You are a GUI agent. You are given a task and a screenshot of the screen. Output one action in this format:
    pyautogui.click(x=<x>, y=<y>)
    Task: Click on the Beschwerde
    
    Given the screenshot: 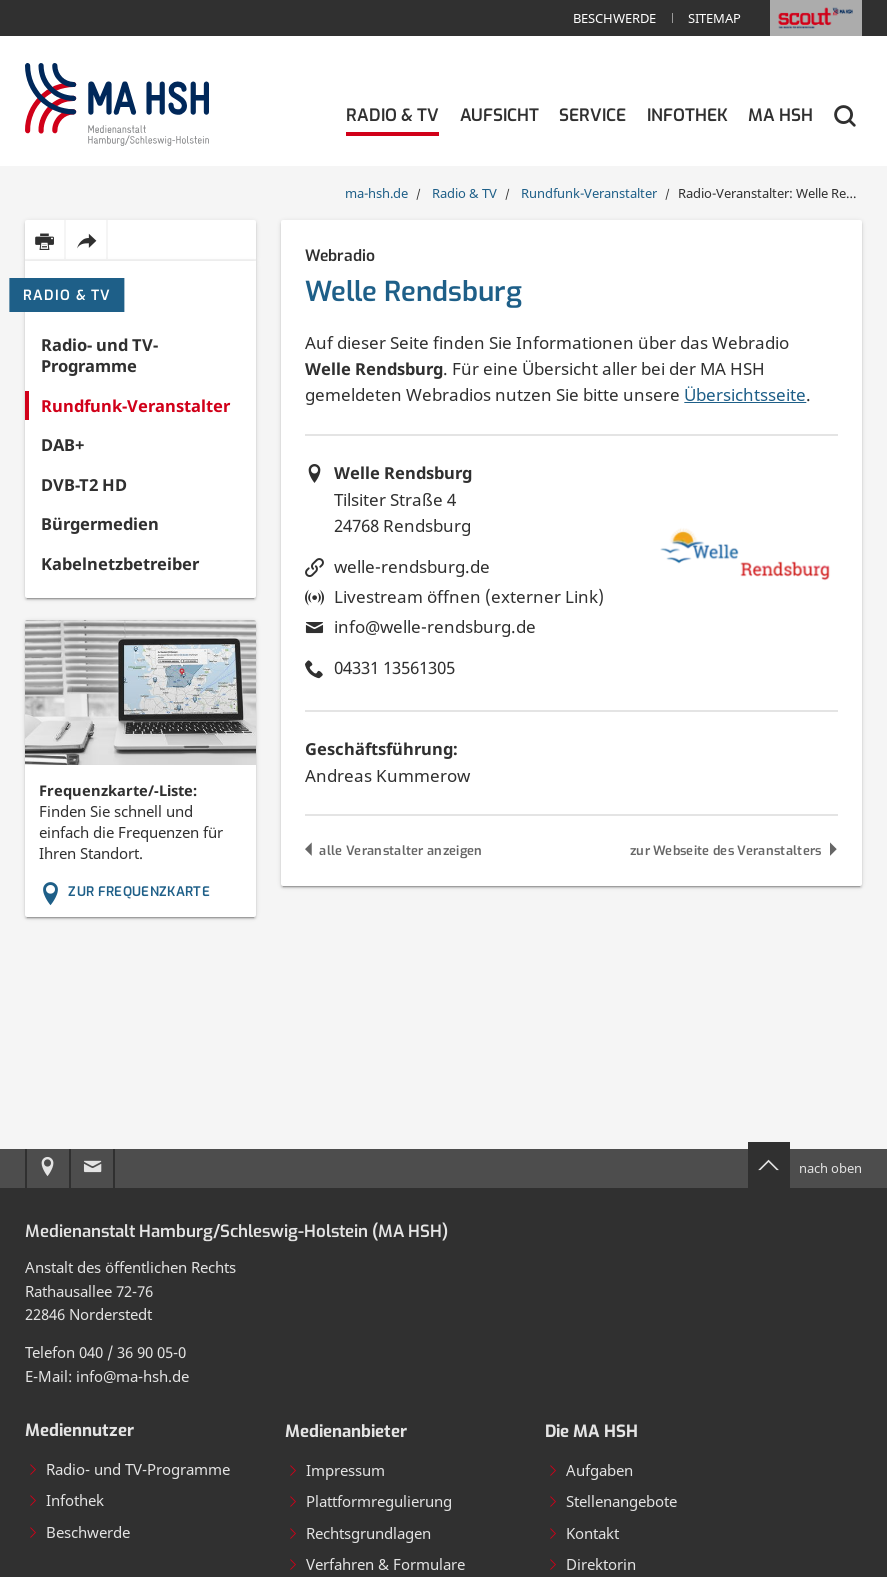 What is the action you would take?
    pyautogui.click(x=614, y=18)
    